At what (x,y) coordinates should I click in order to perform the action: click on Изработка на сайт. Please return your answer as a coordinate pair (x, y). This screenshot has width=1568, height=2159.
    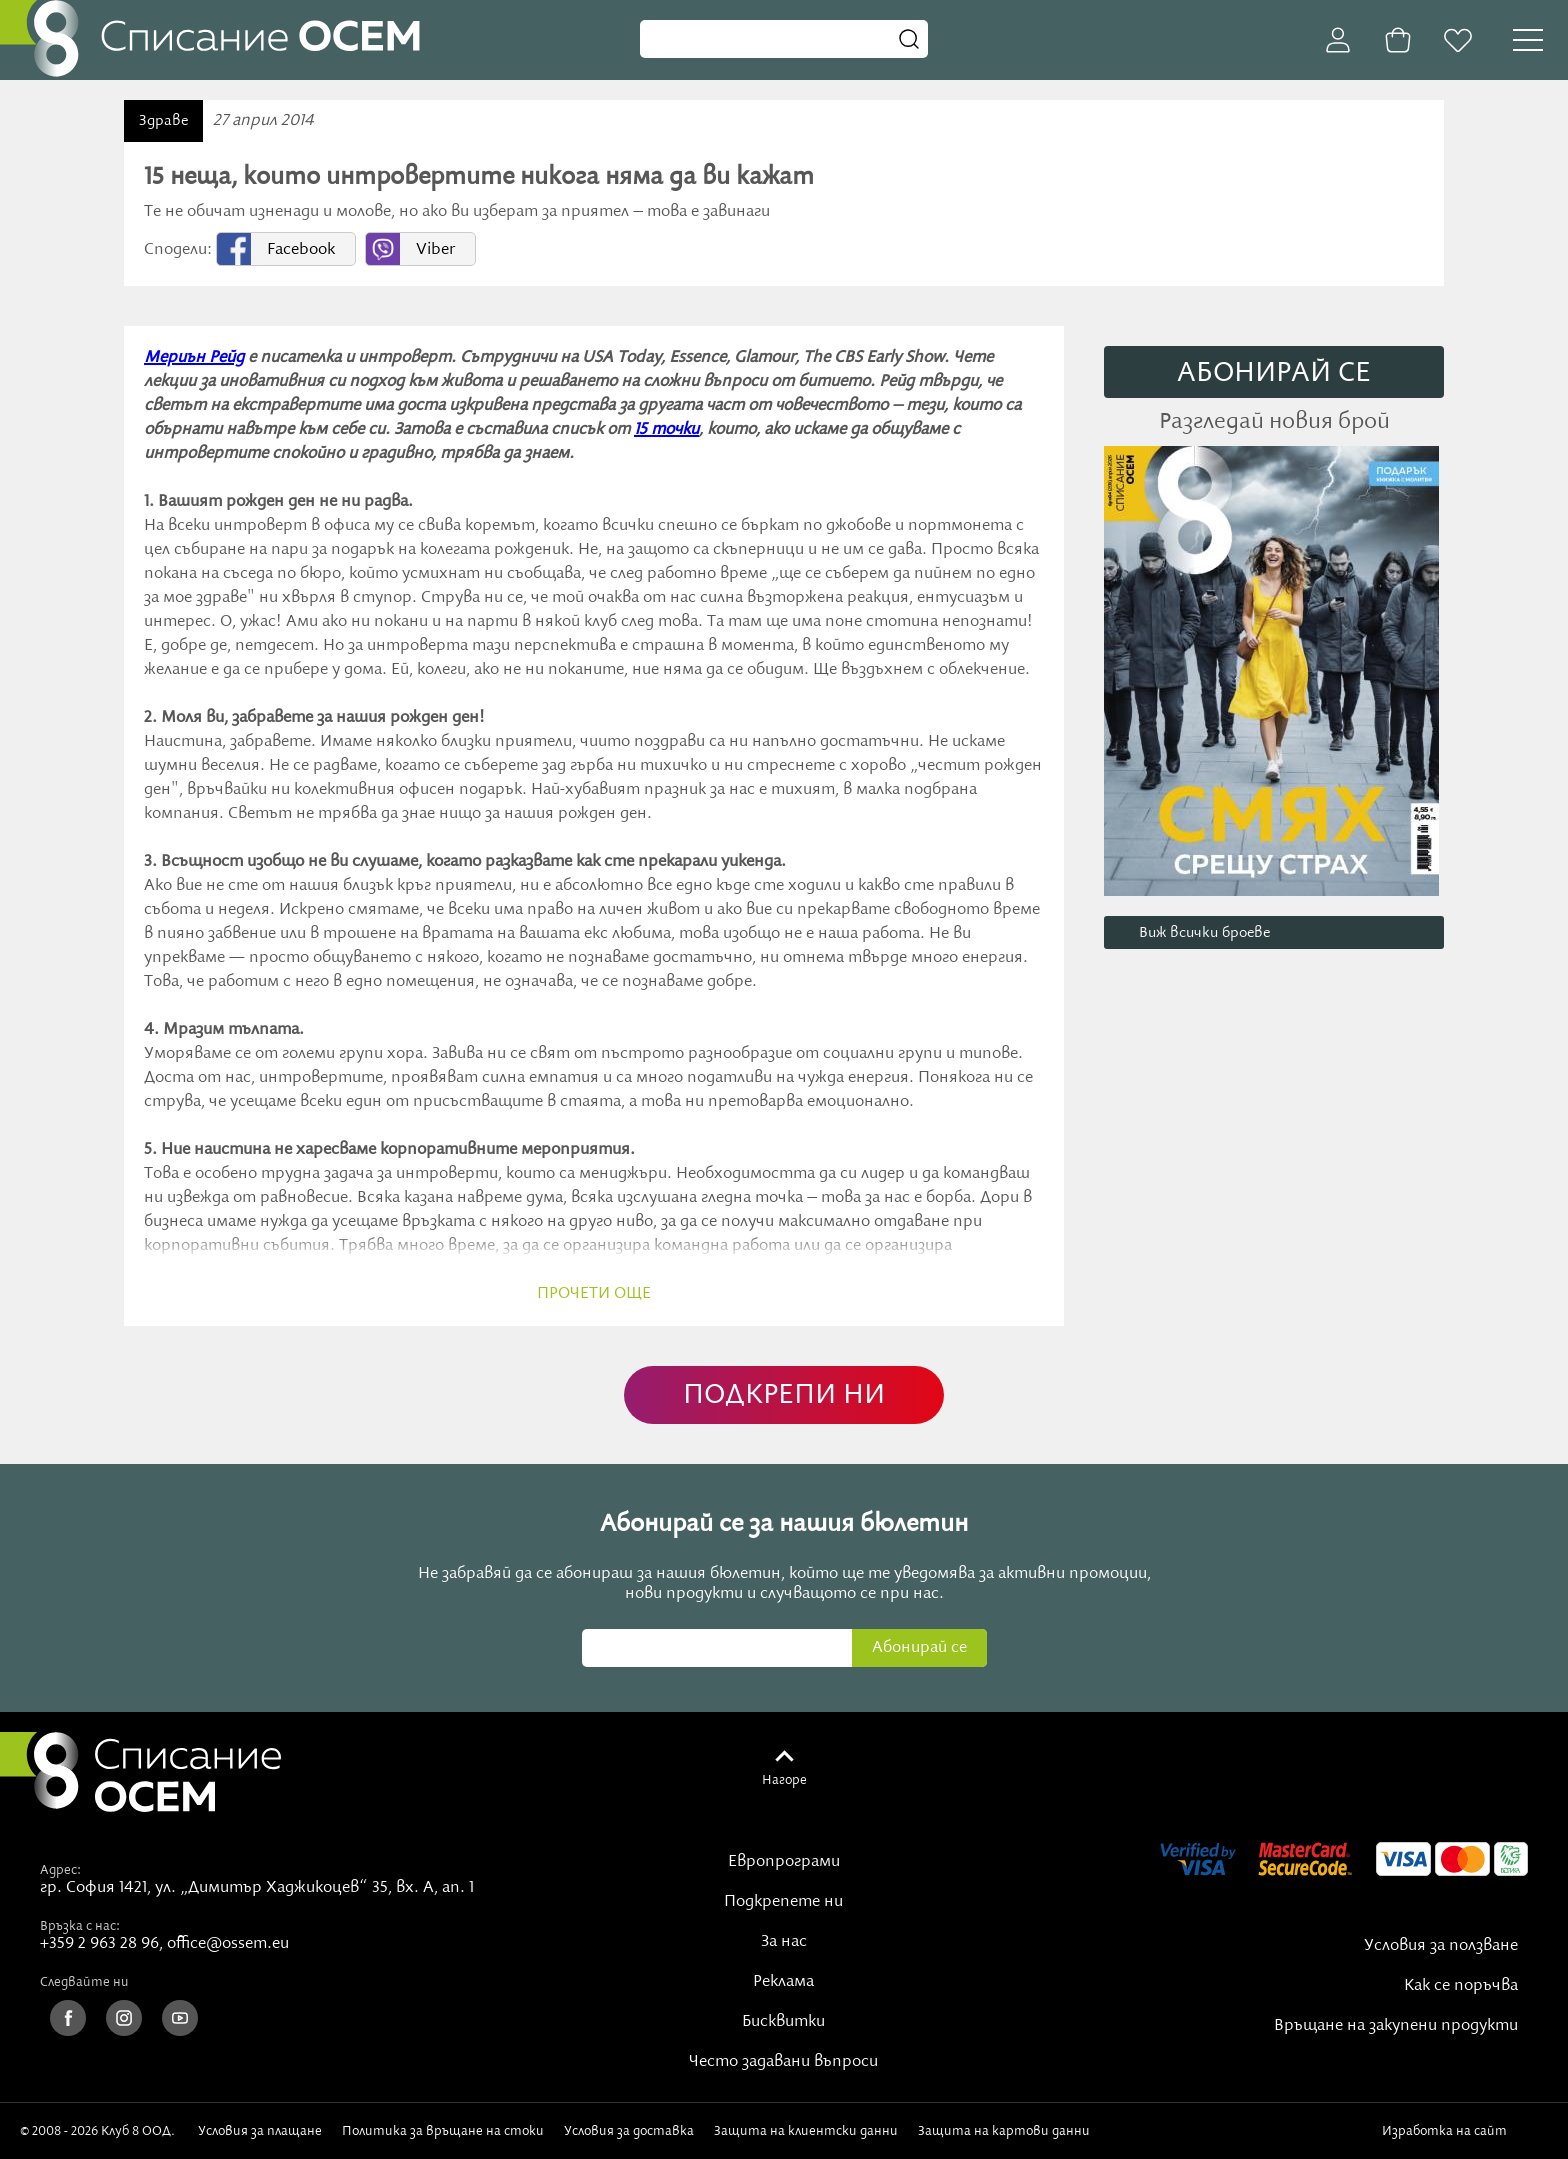
    Looking at the image, I should click on (1465, 2131).